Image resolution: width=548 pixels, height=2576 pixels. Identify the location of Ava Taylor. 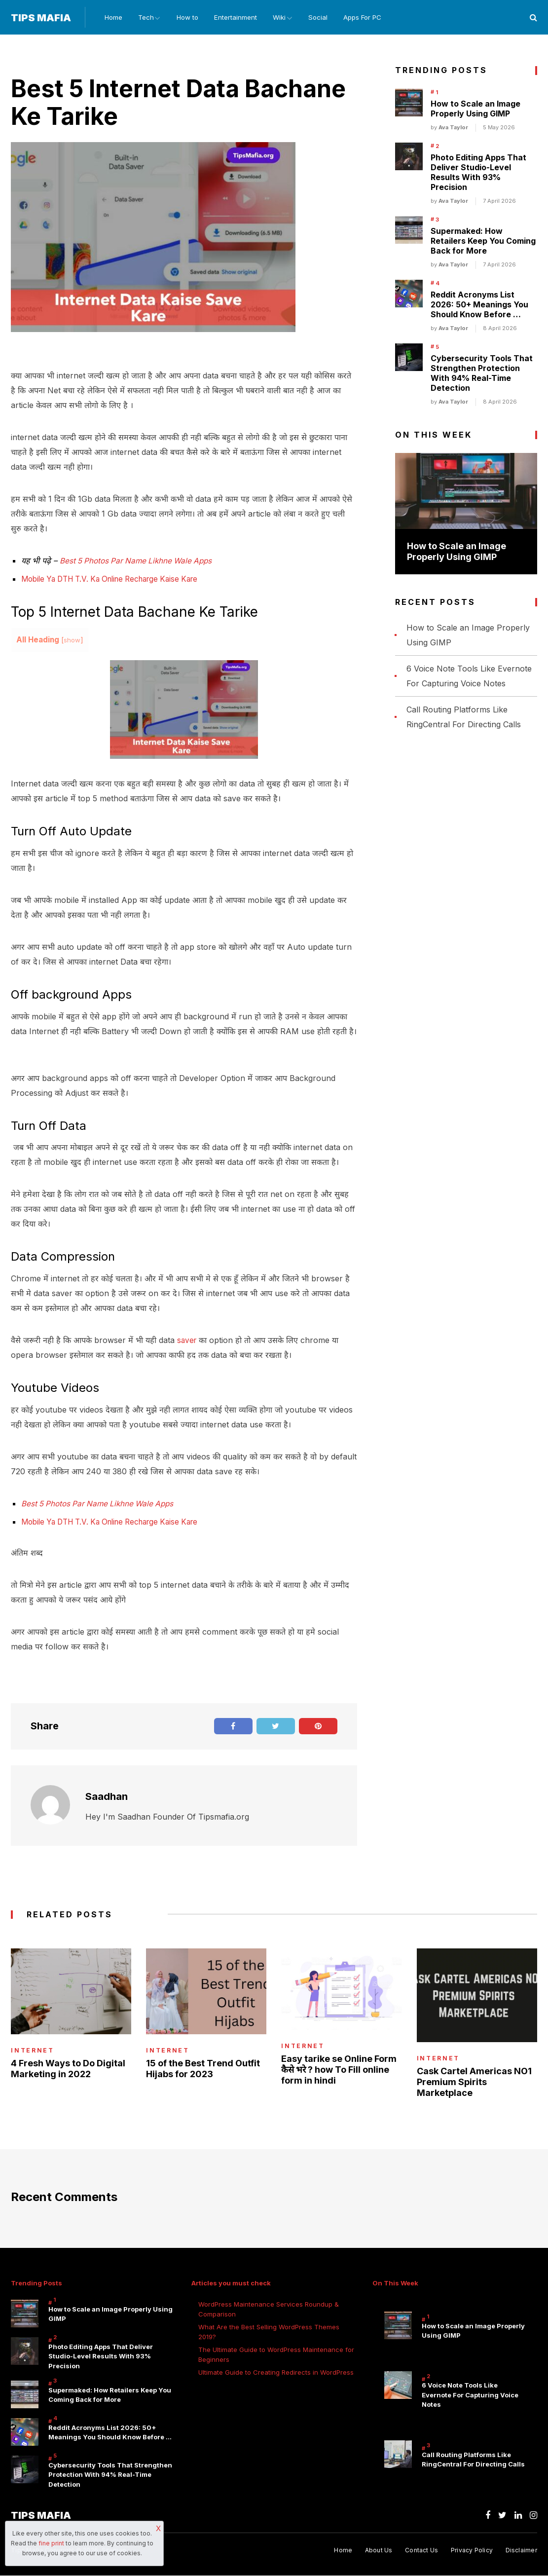
(453, 128).